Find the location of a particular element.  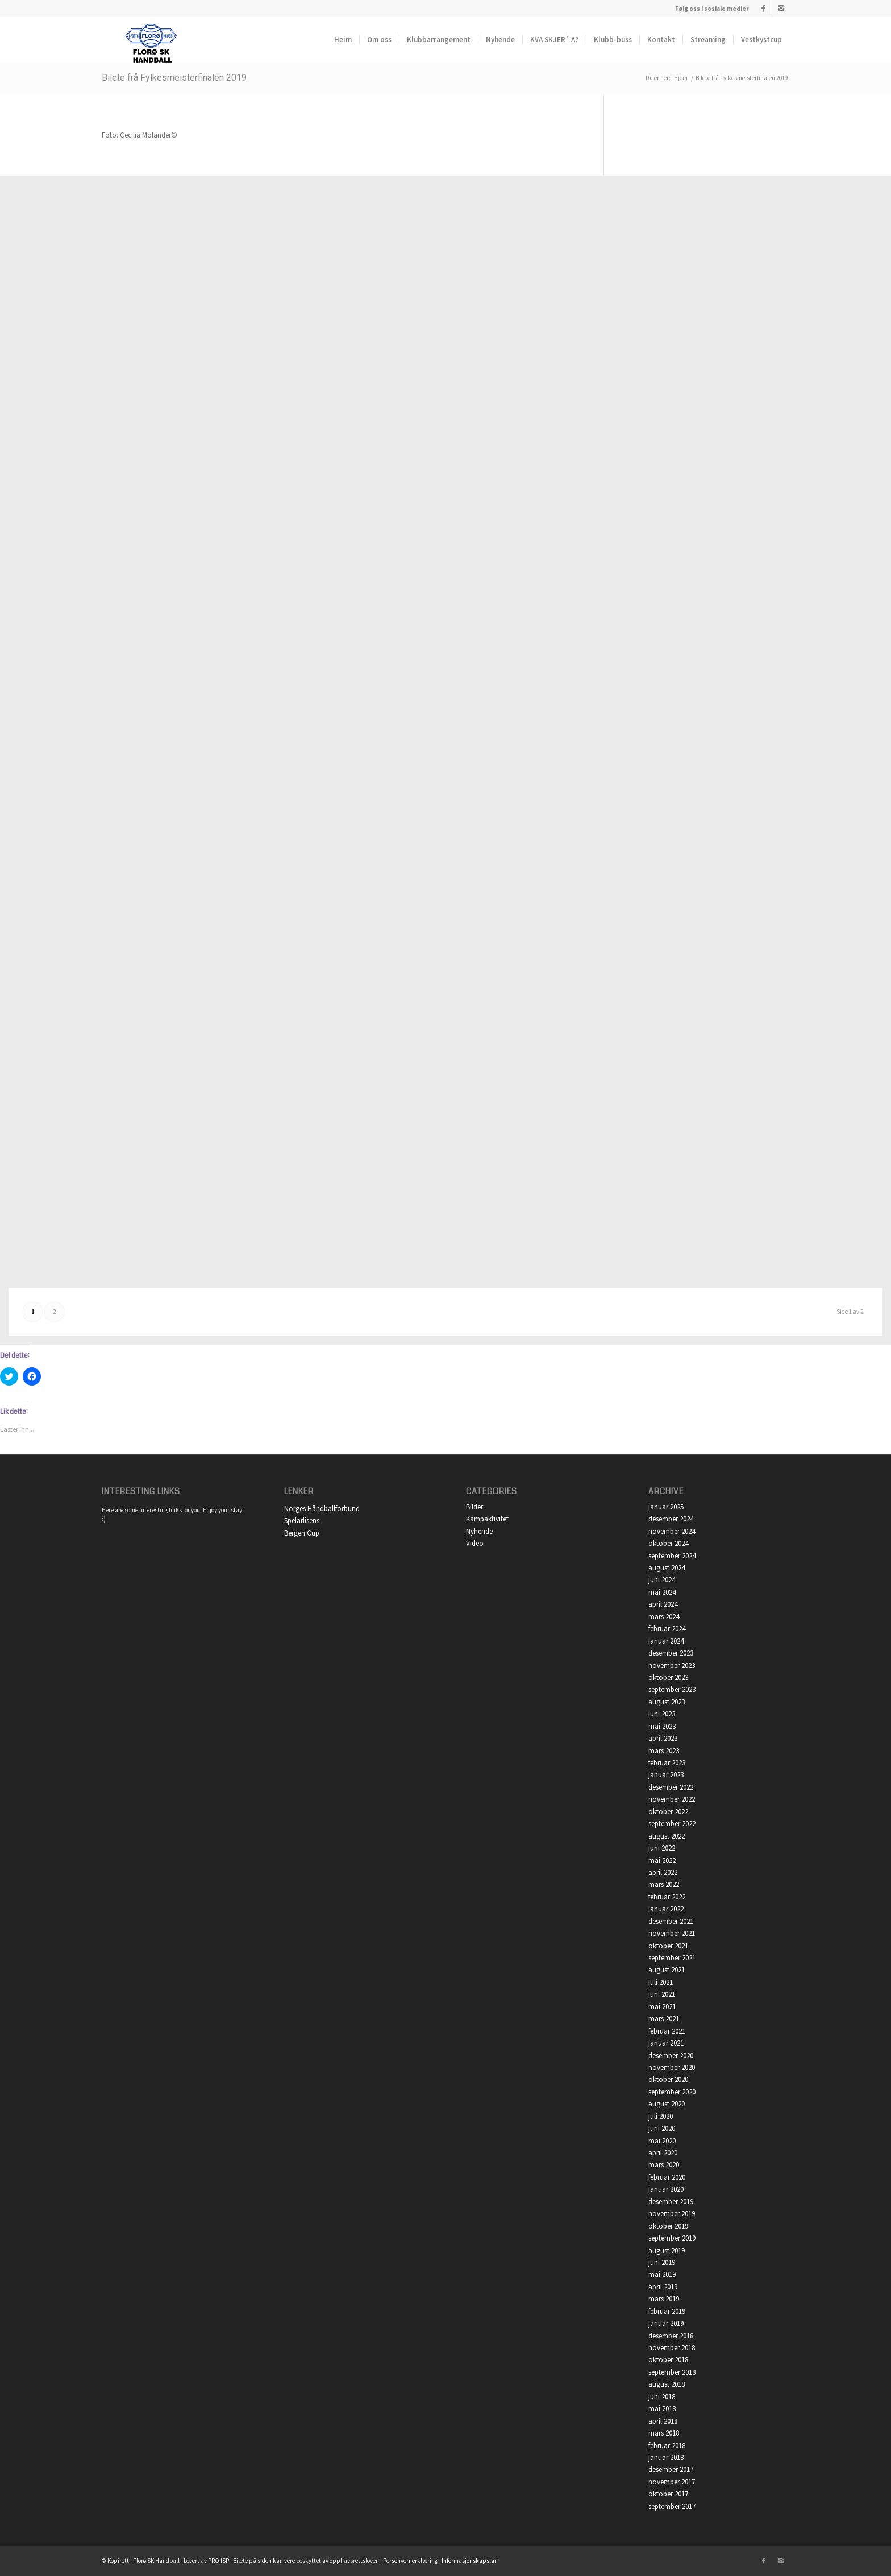

august 2019 is located at coordinates (666, 2250).